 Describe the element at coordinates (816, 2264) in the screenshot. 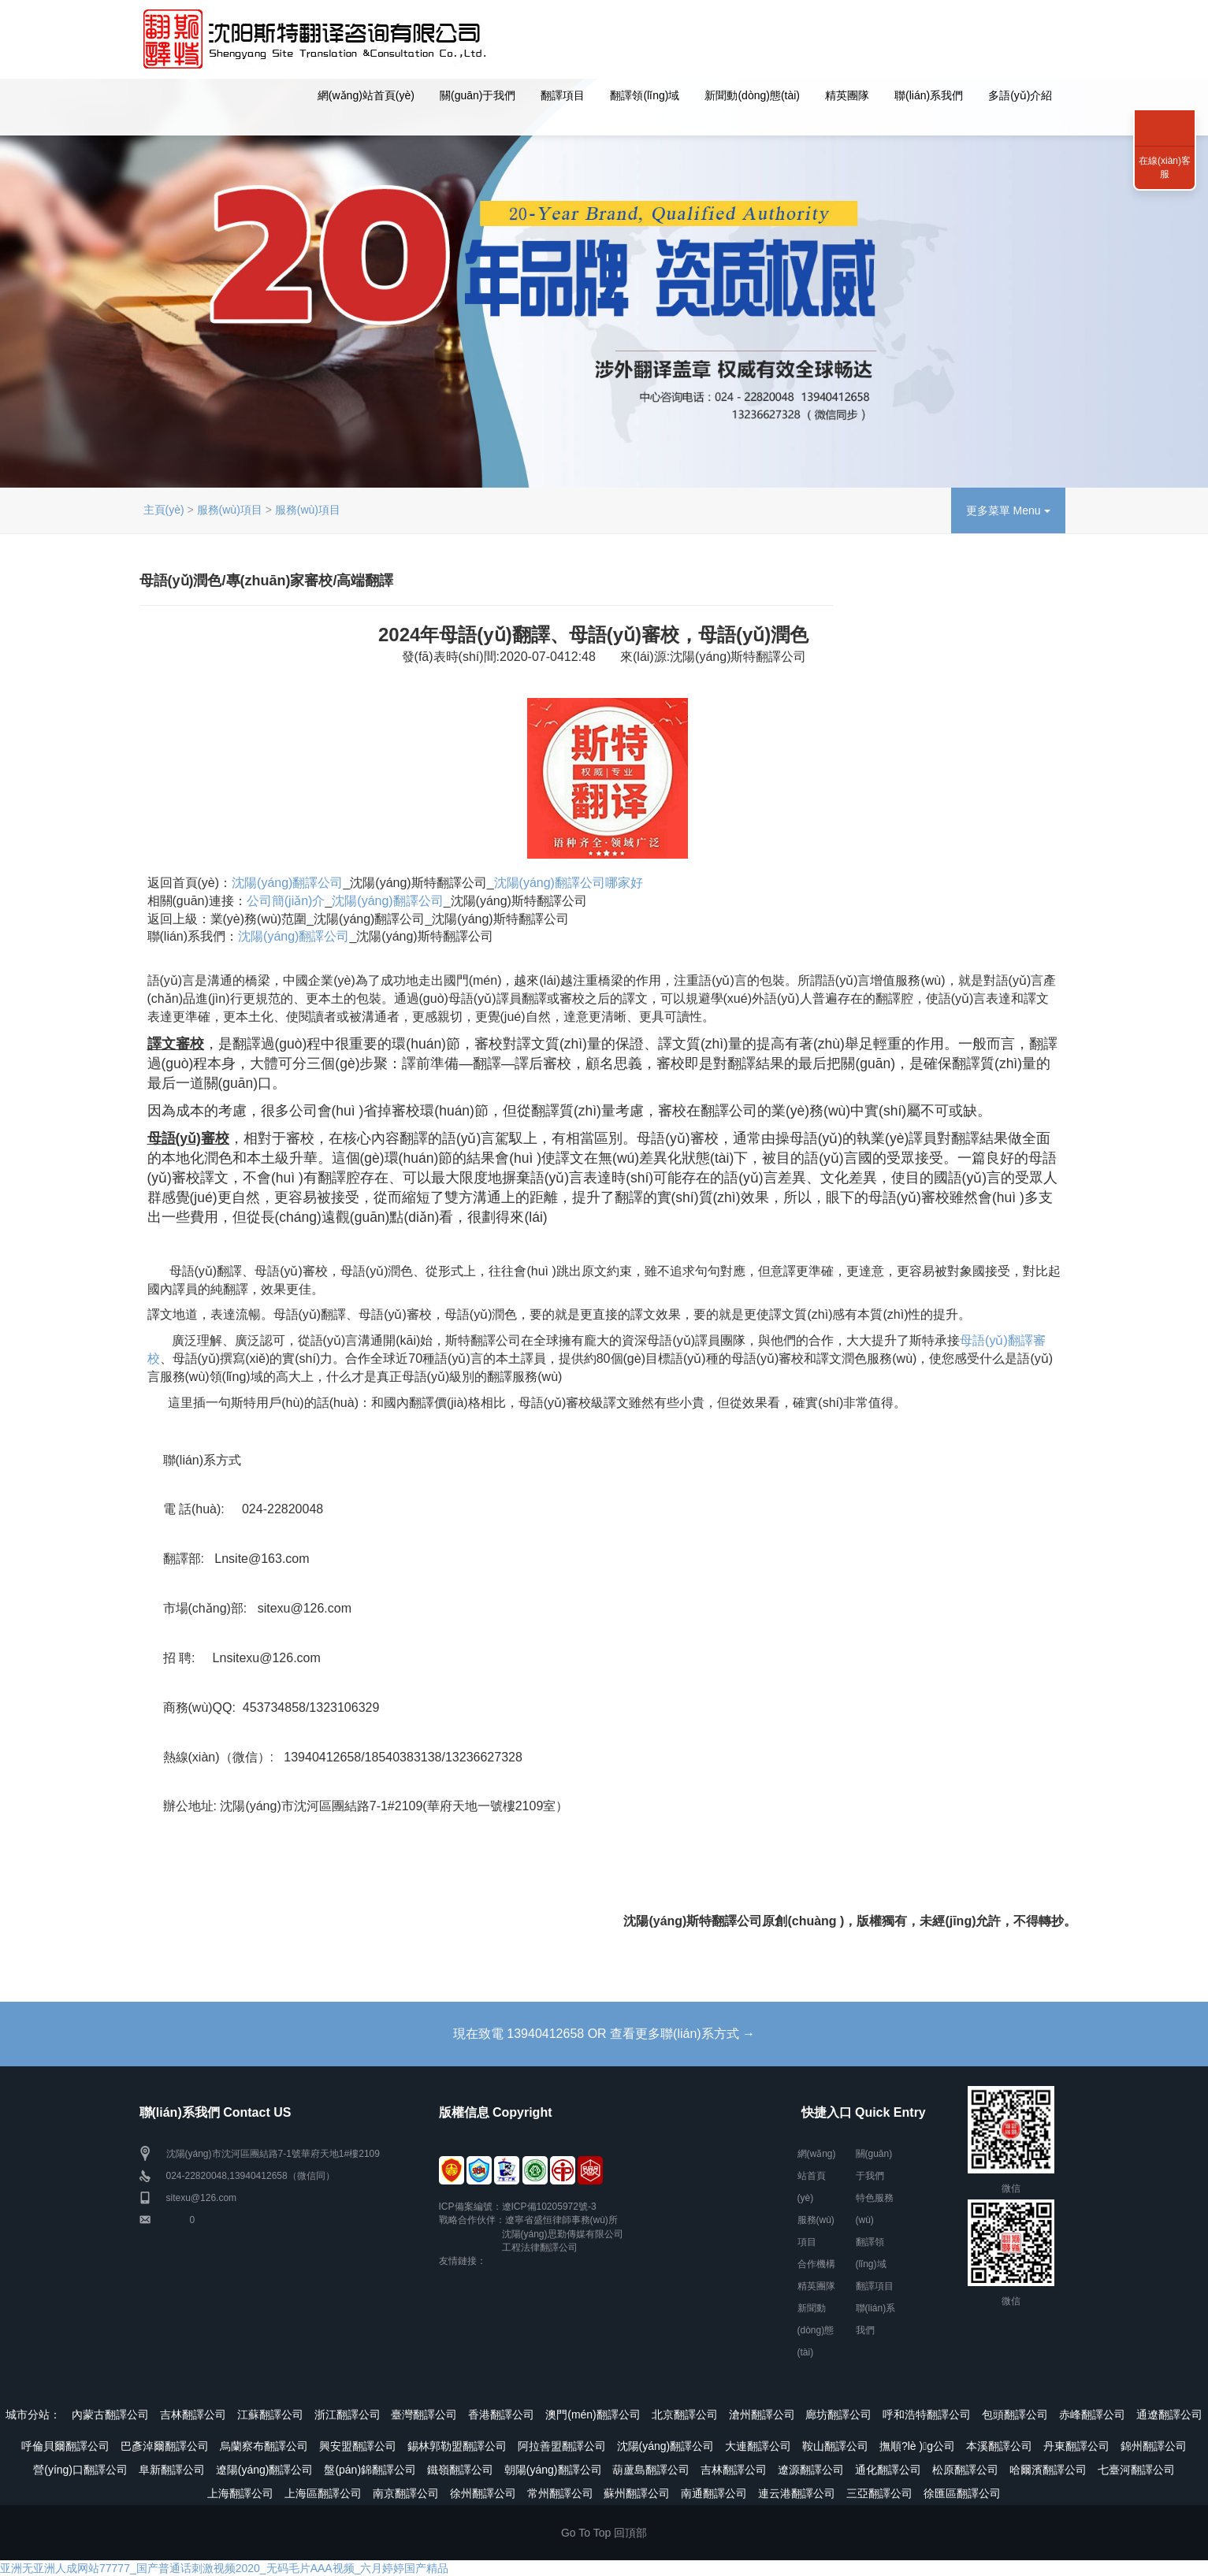

I see `合作機構` at that location.